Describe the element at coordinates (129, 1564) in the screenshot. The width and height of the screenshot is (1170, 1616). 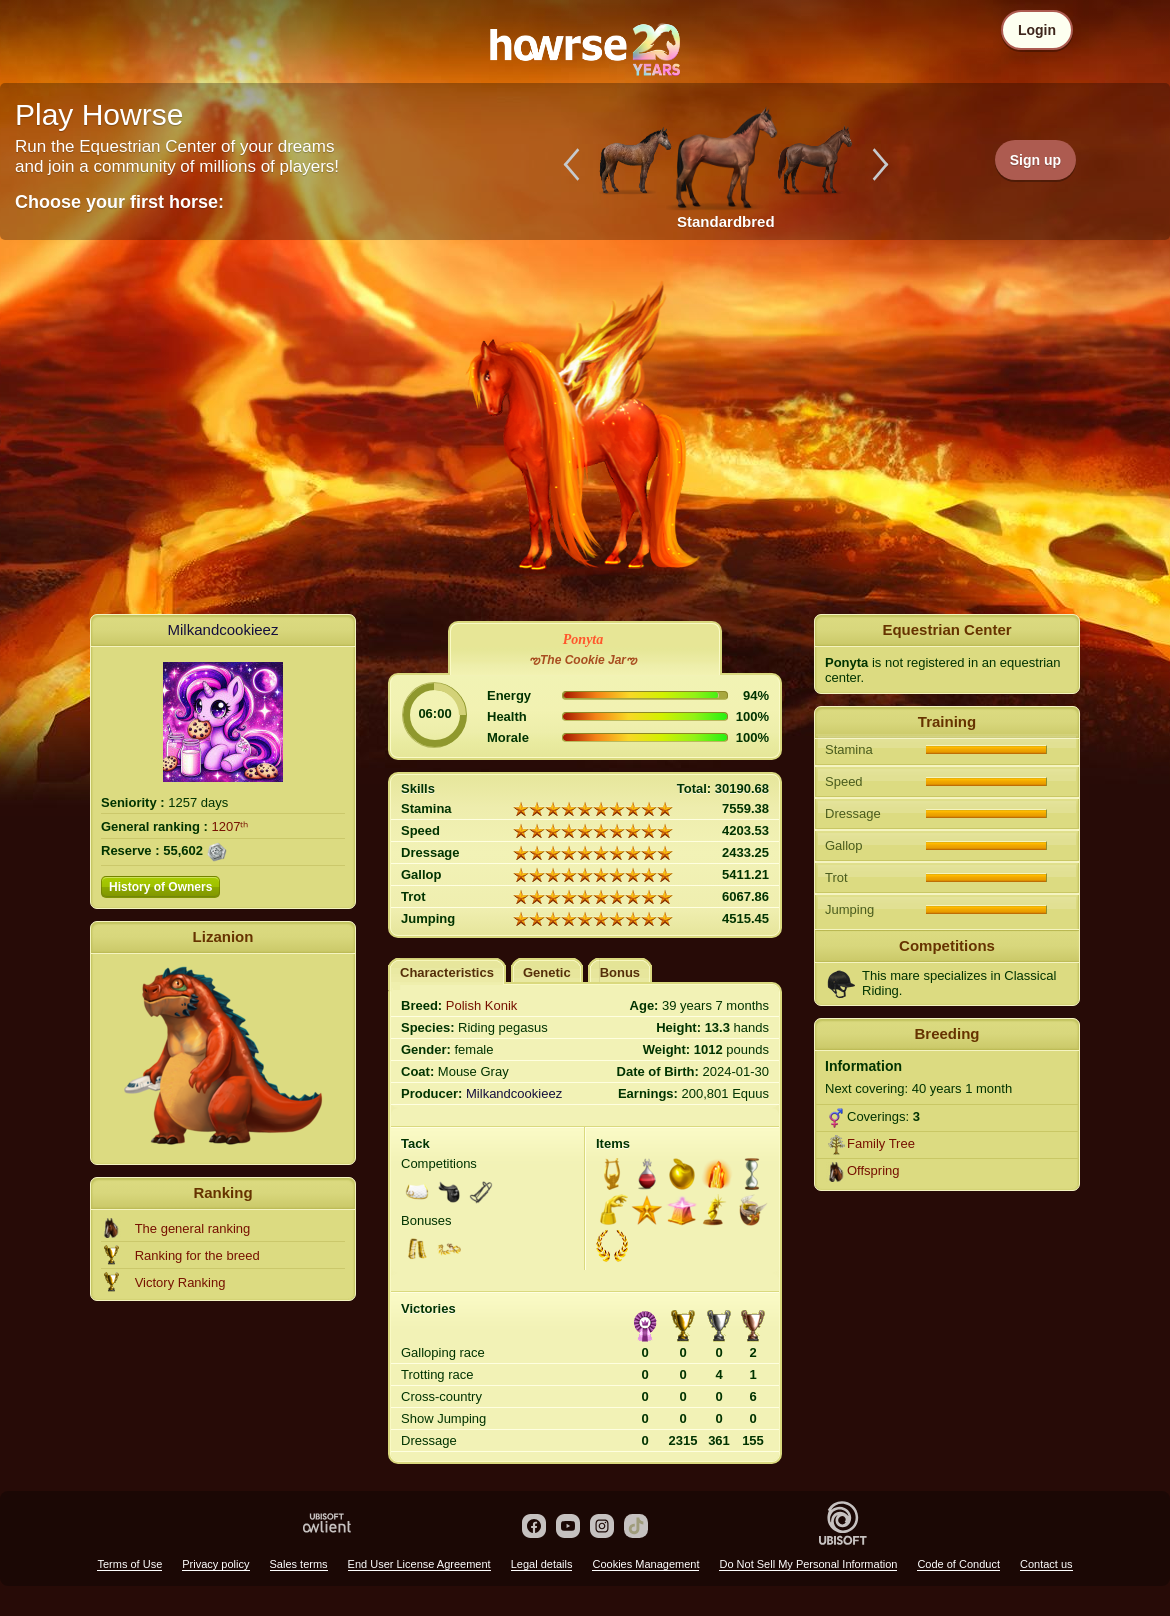
I see `Terms of Use` at that location.